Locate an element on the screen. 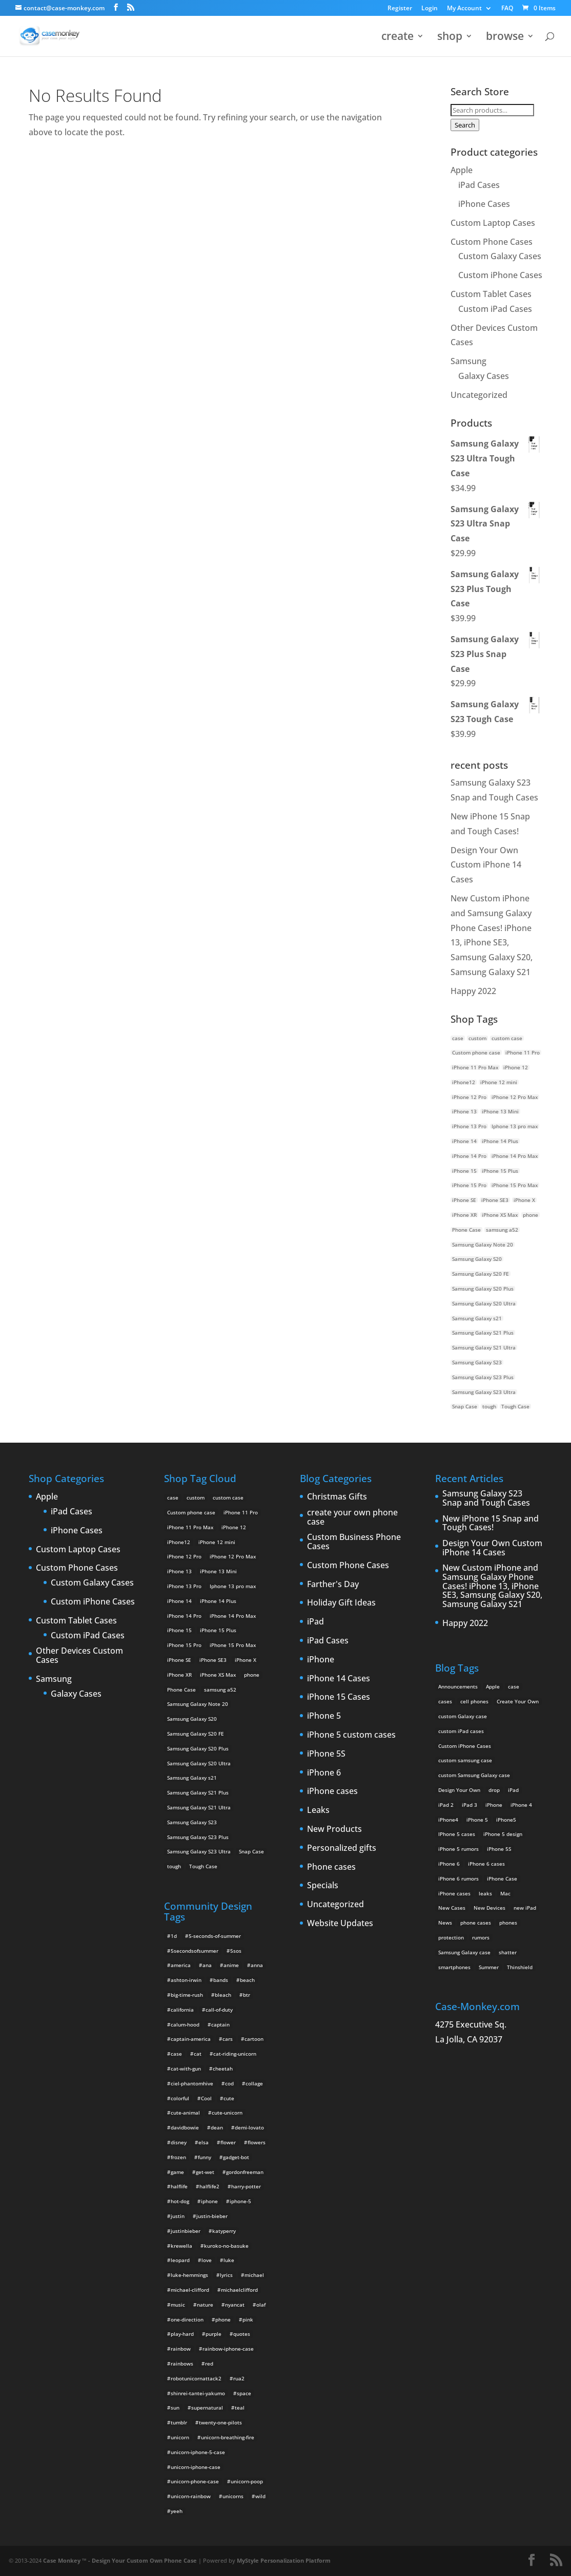 The width and height of the screenshot is (571, 2576). iPhone 4 [iPhone 4 (2 items)] is located at coordinates (521, 1804).